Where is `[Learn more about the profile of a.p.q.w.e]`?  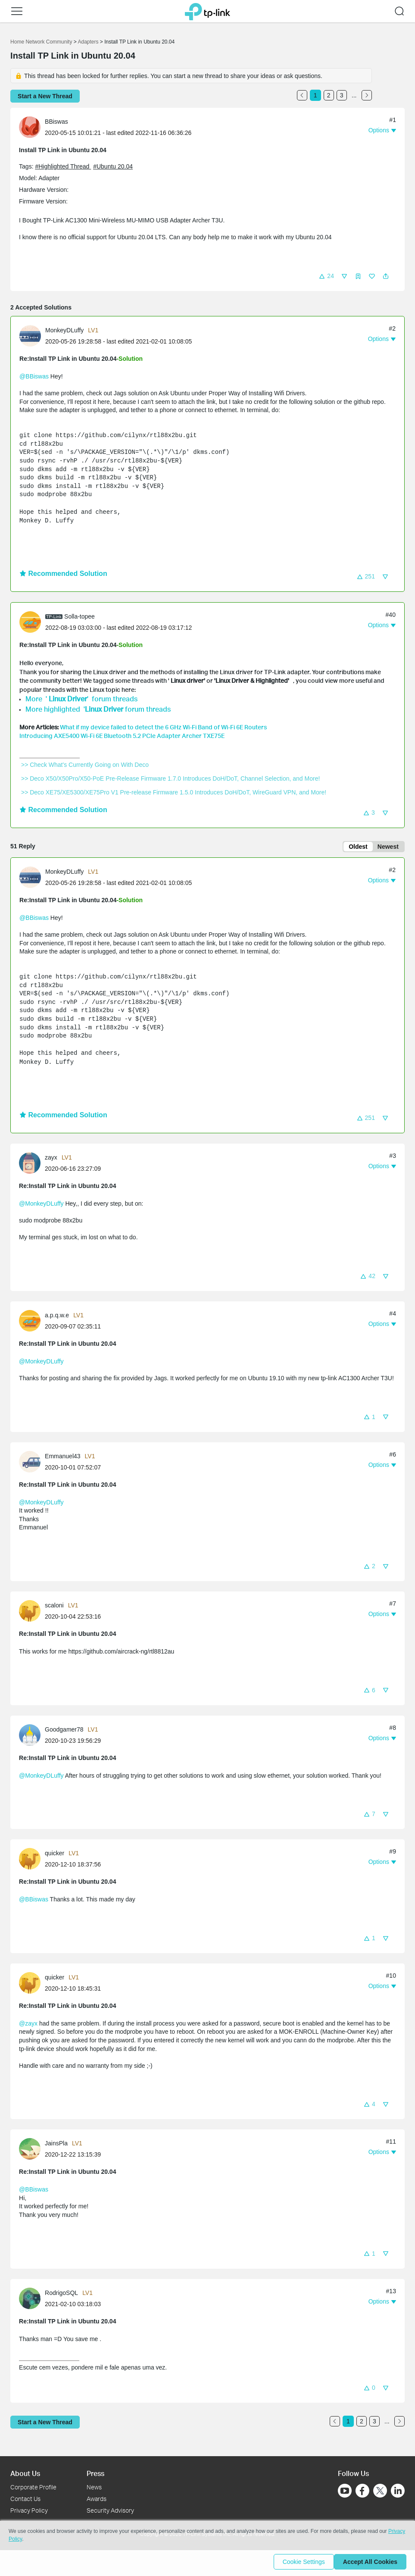 [Learn more about the profile of a.p.q.w.e] is located at coordinates (32, 1321).